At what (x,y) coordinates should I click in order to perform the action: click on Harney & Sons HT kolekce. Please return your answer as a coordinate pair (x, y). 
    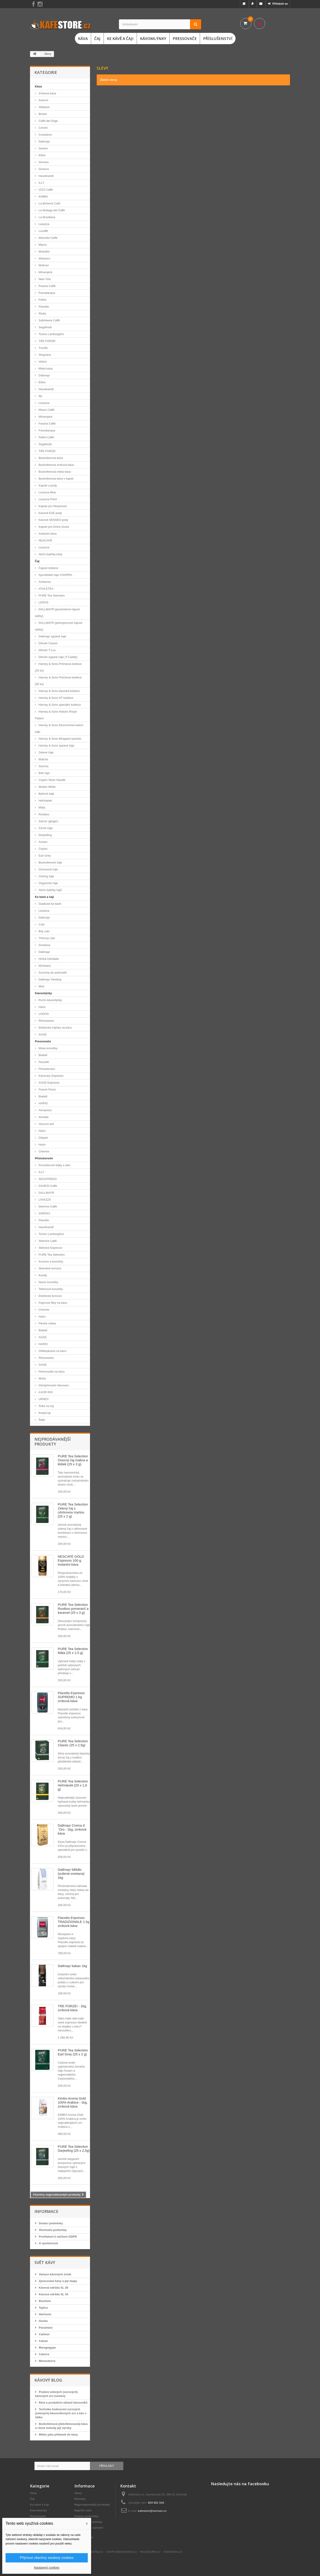
    Looking at the image, I should click on (55, 697).